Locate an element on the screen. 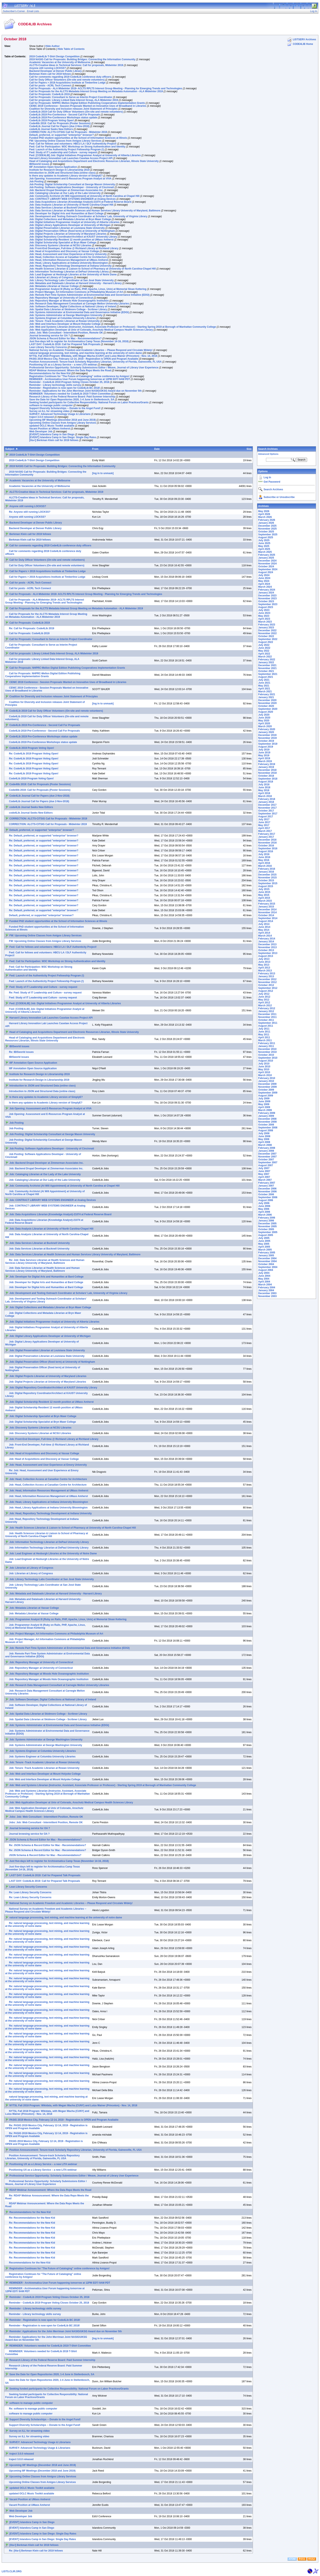 The height and width of the screenshot is (2576, 320). December 2008 is located at coordinates (267, 1118).